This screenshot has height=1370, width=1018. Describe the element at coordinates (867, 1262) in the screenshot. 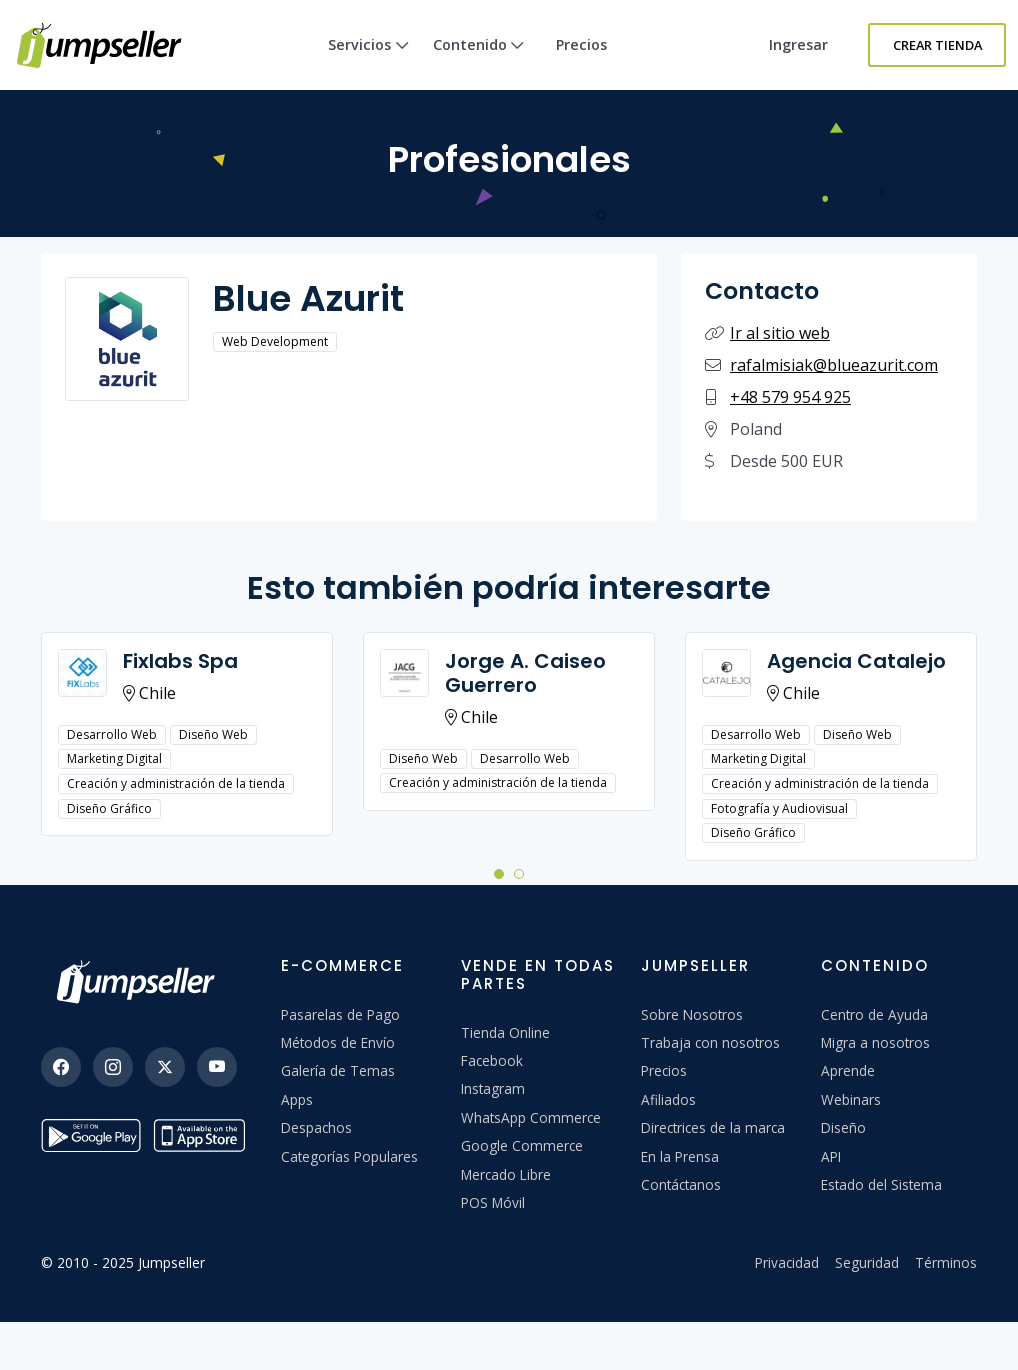

I see `Seguridad` at that location.